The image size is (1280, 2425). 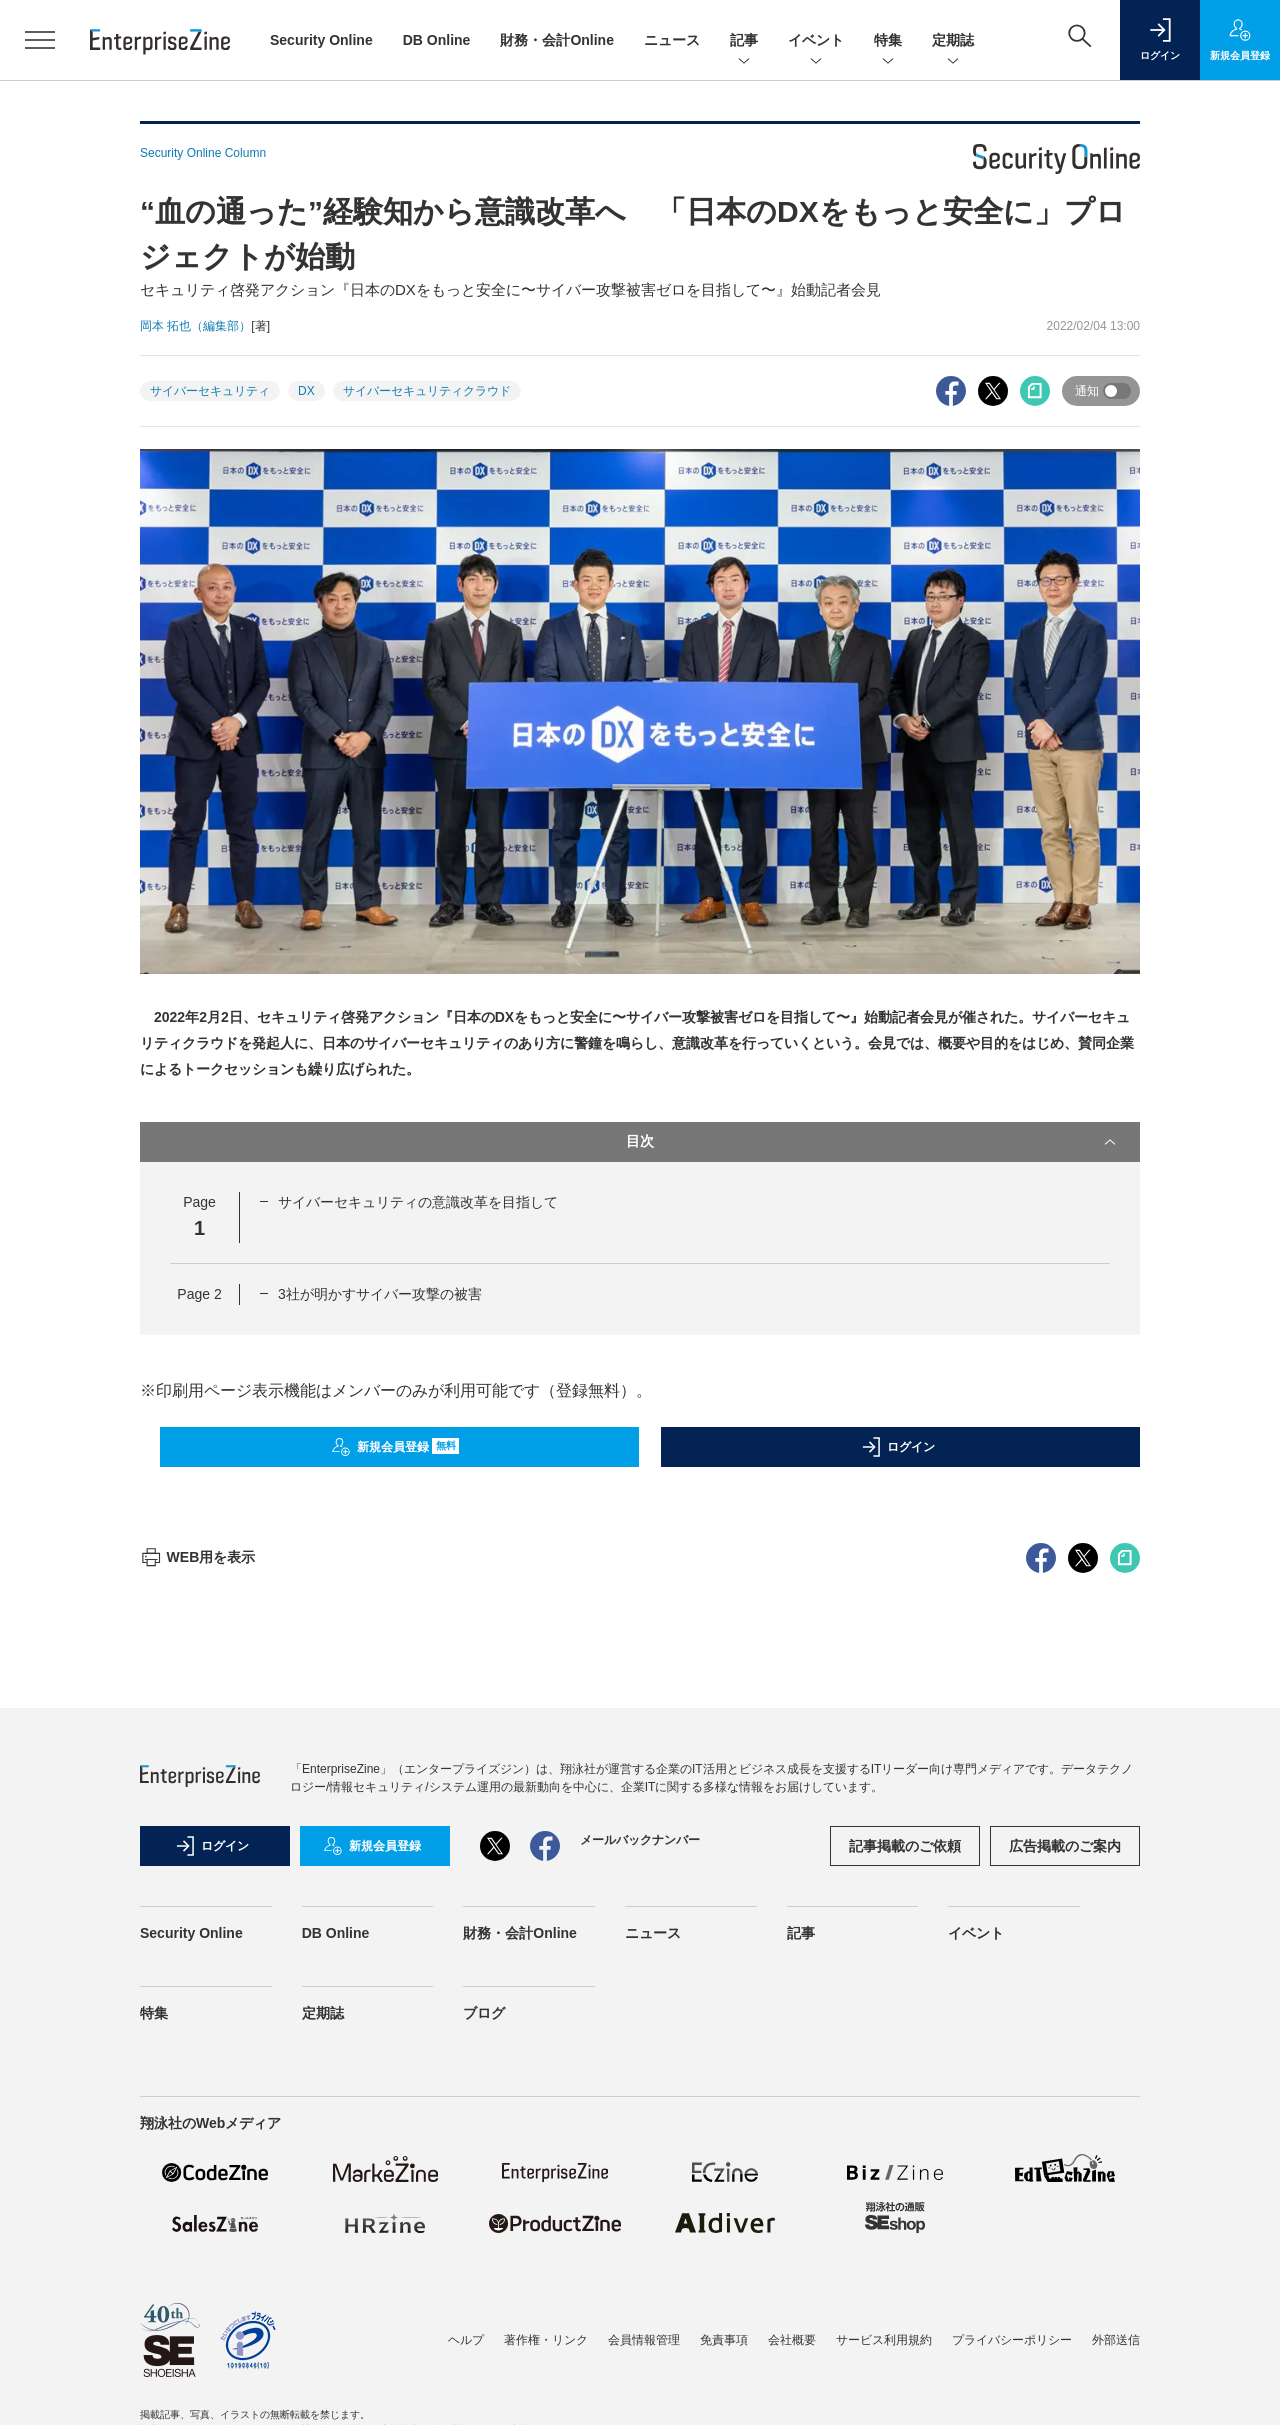 What do you see at coordinates (210, 391) in the screenshot?
I see `サイバーセキュリティ` at bounding box center [210, 391].